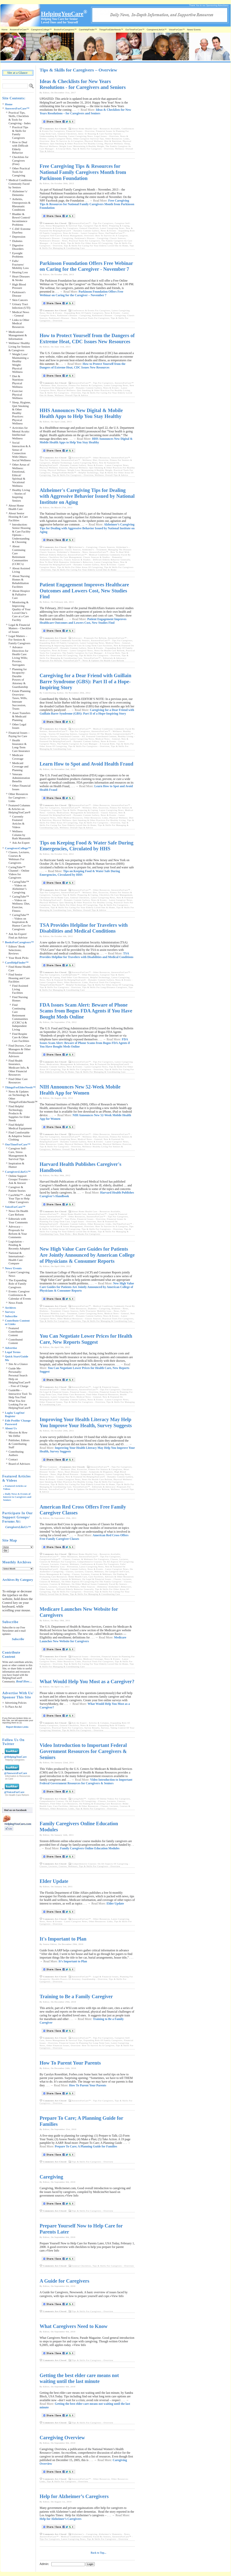 Image resolution: width=231 pixels, height=2576 pixels. What do you see at coordinates (21, 842) in the screenshot?
I see `Ask An Expert` at bounding box center [21, 842].